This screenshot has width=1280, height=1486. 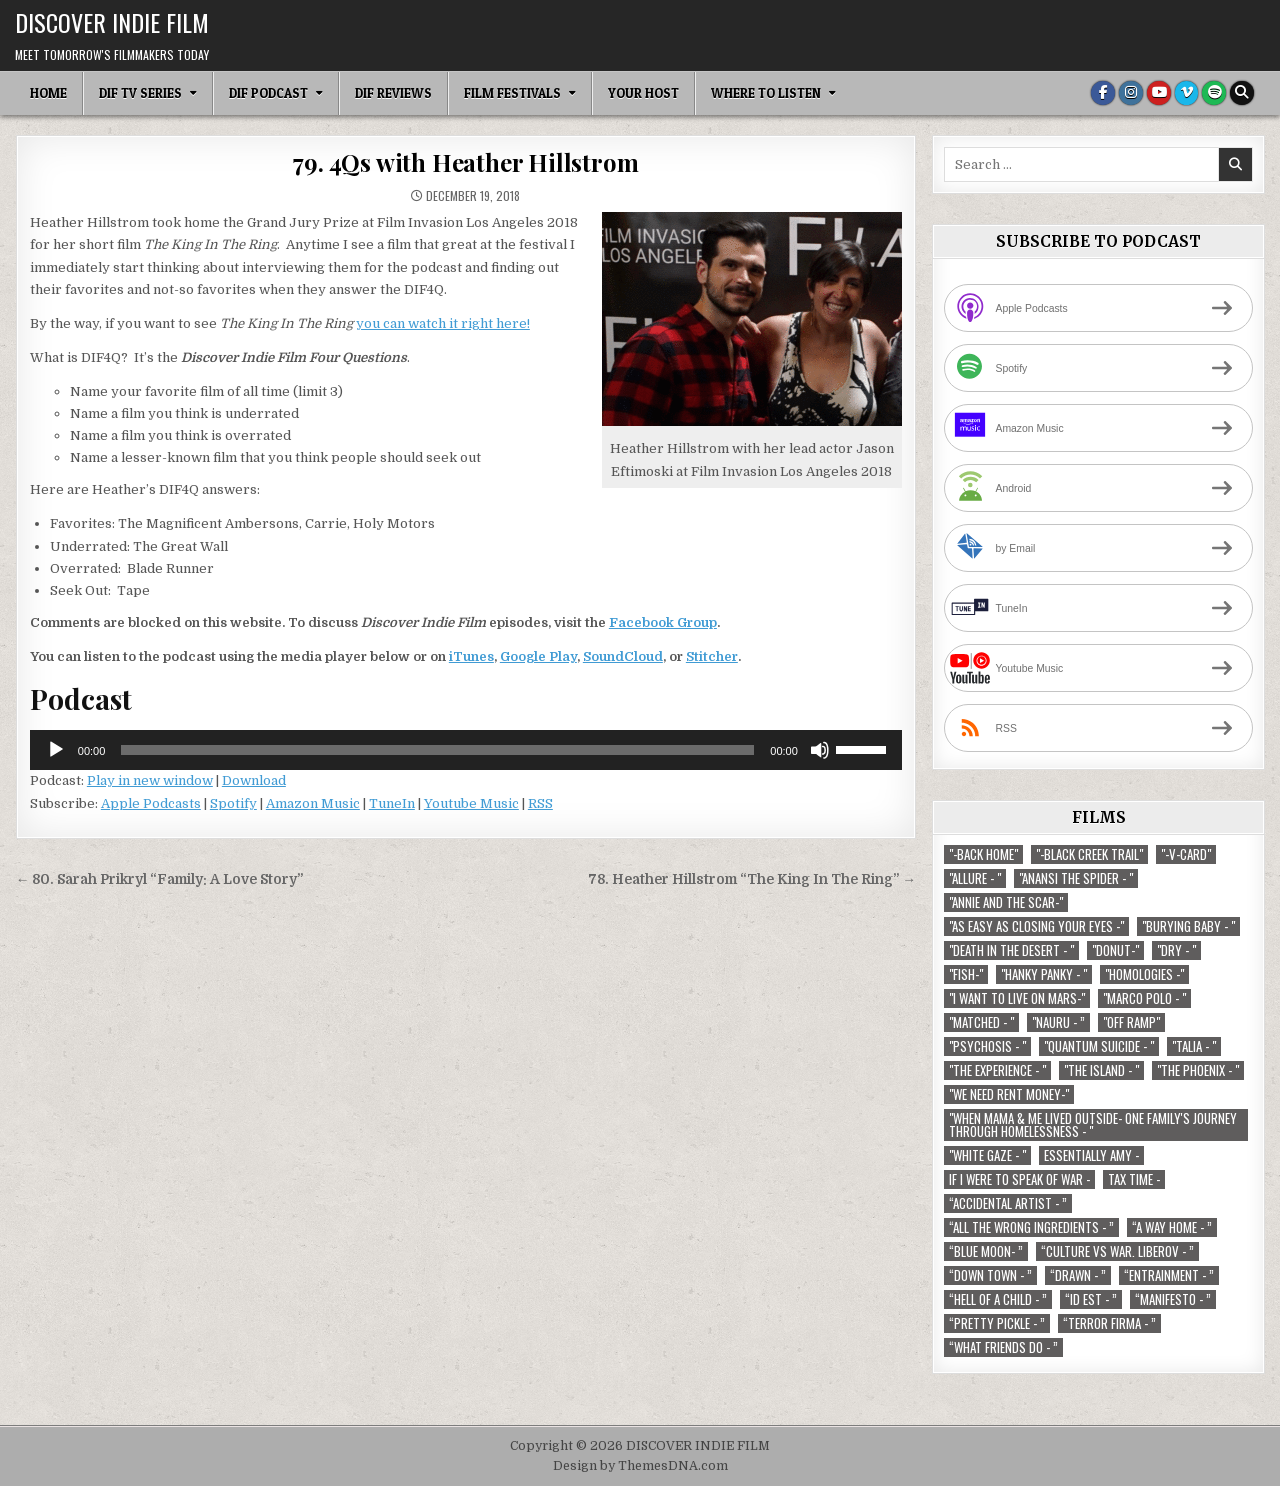 I want to click on "Dry - " ["Dry - " (1 item)], so click(x=1176, y=950).